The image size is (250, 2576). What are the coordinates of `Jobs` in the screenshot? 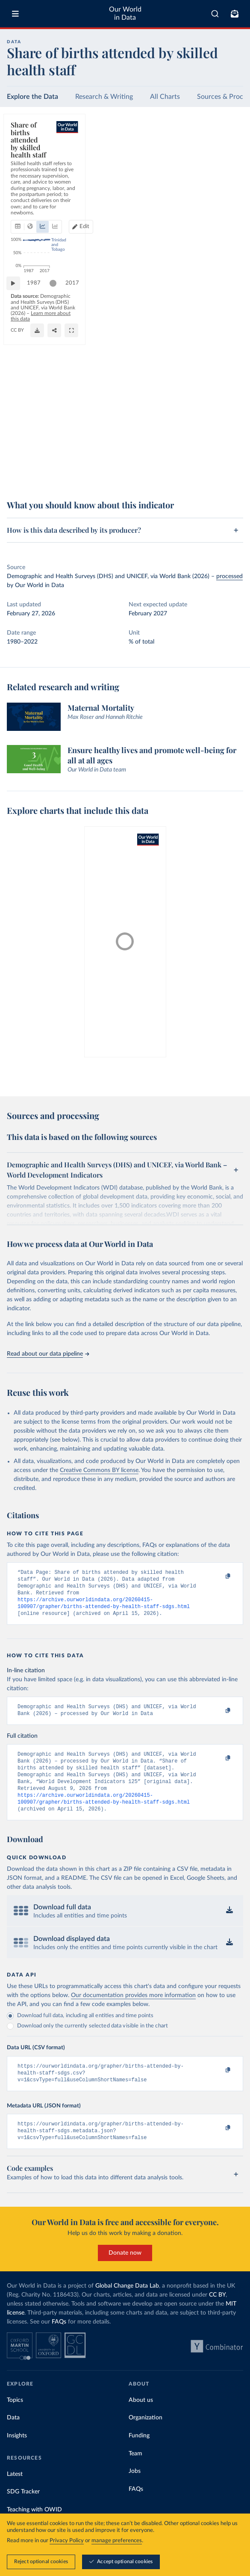 It's located at (135, 2492).